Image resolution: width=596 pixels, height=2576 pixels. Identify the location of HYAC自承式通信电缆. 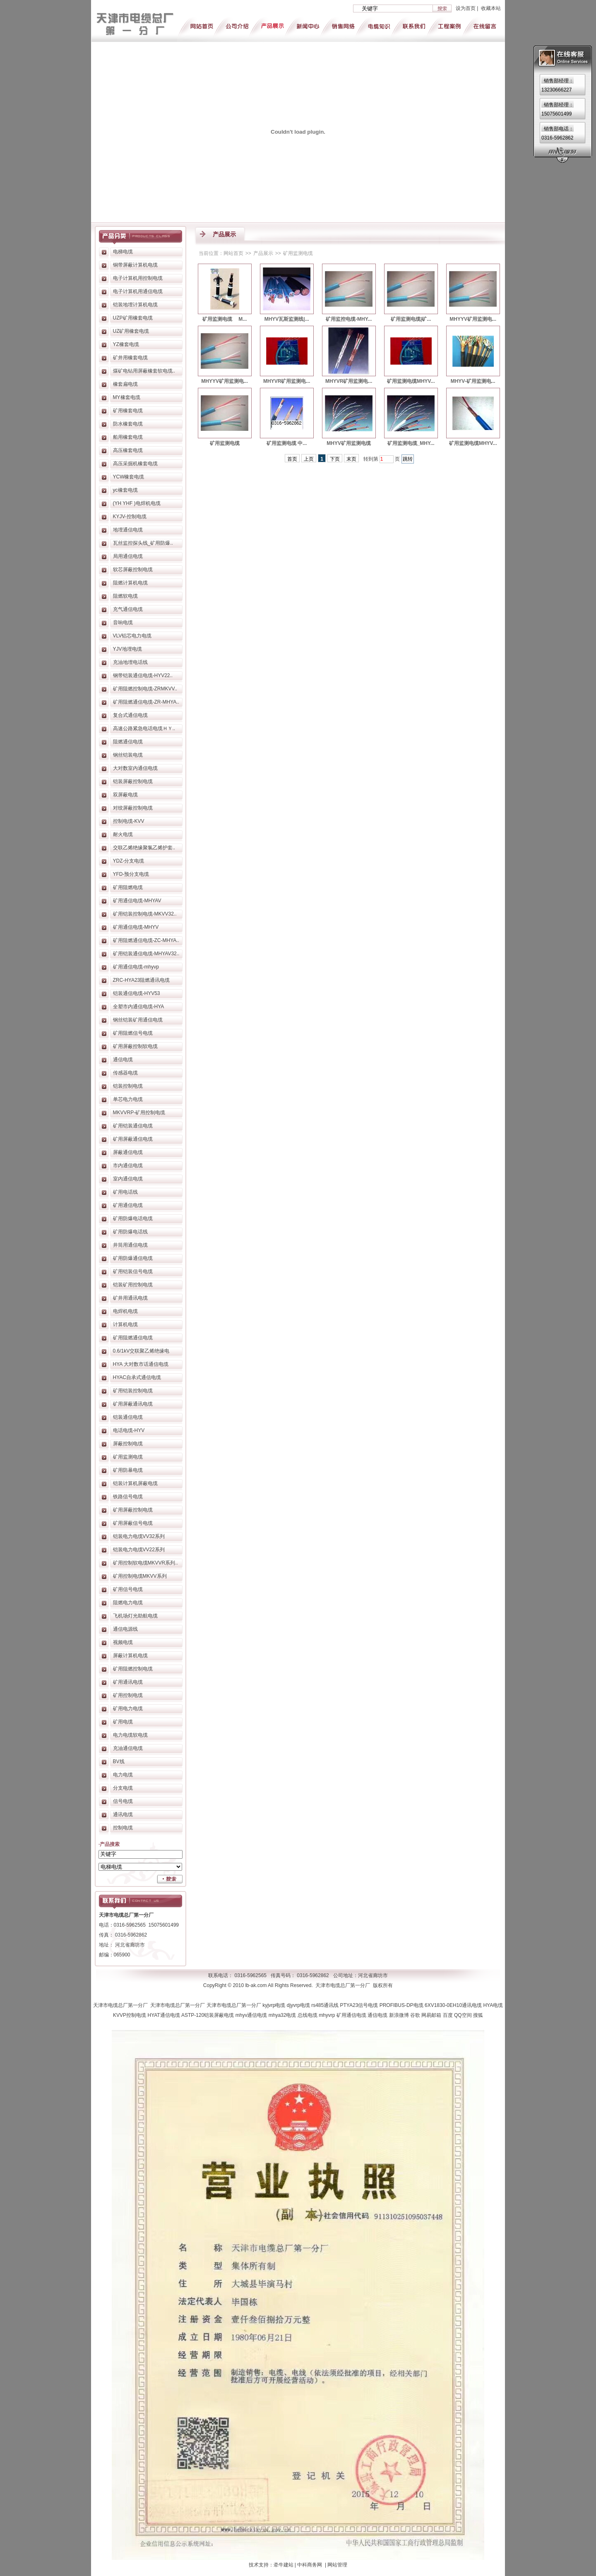
(137, 1377).